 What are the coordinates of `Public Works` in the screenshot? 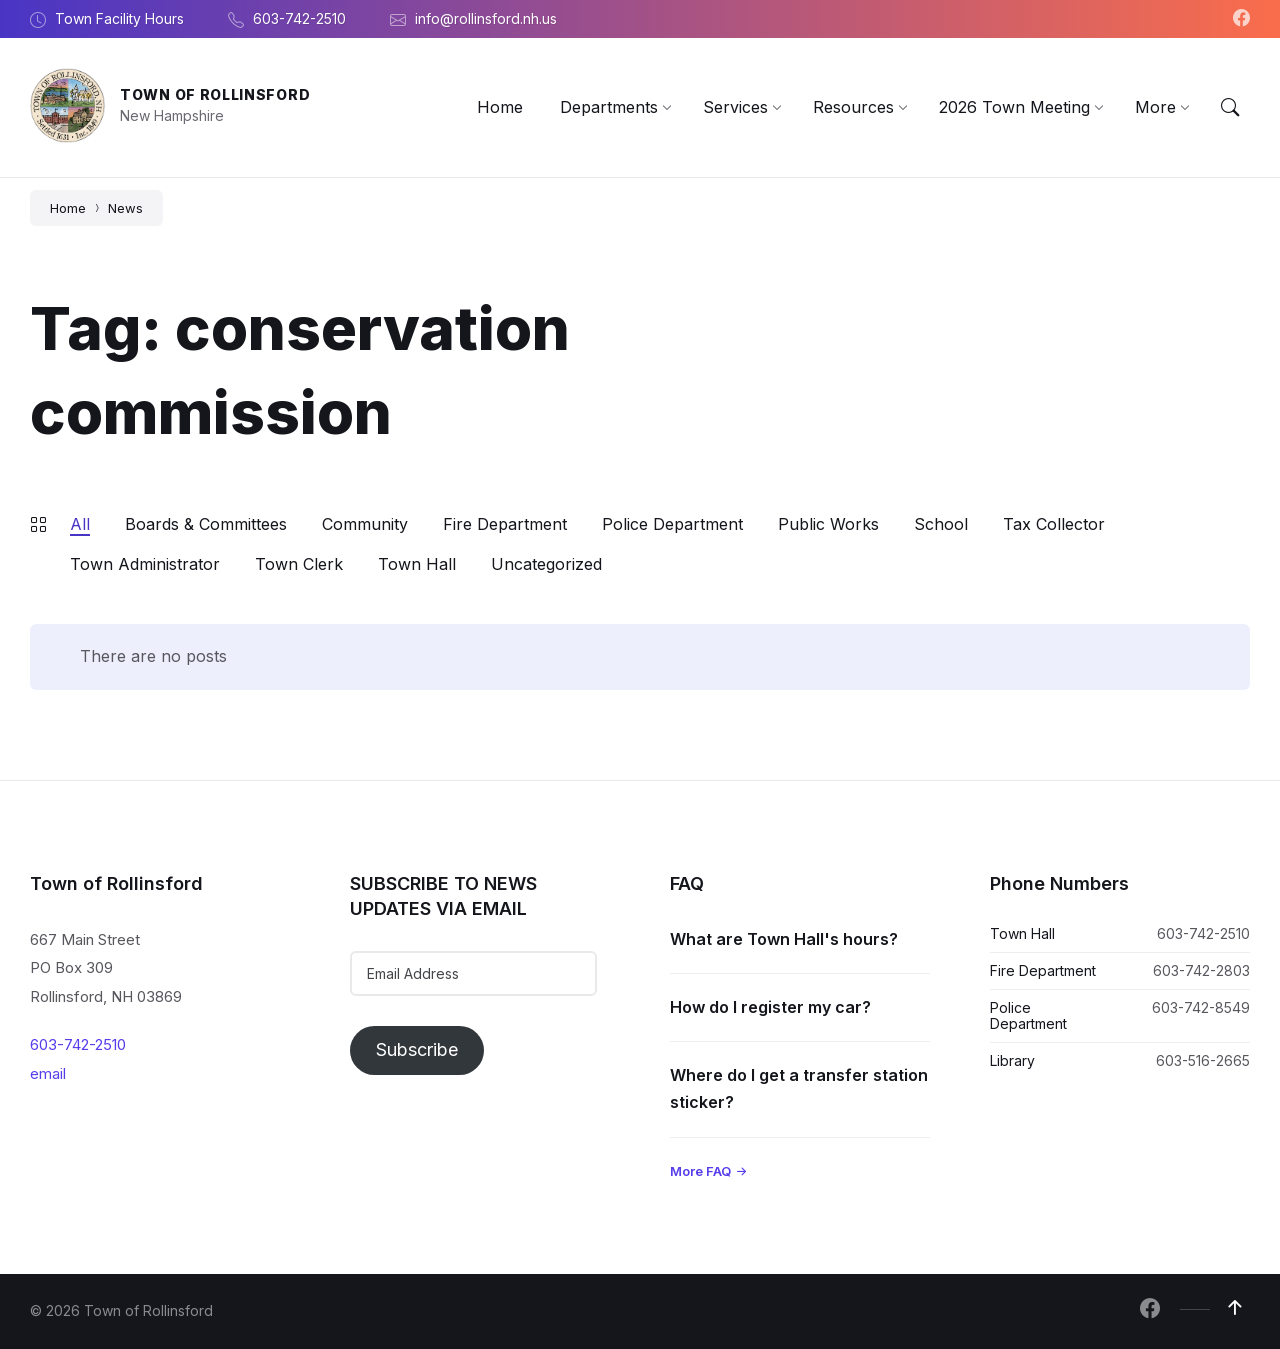 It's located at (828, 524).